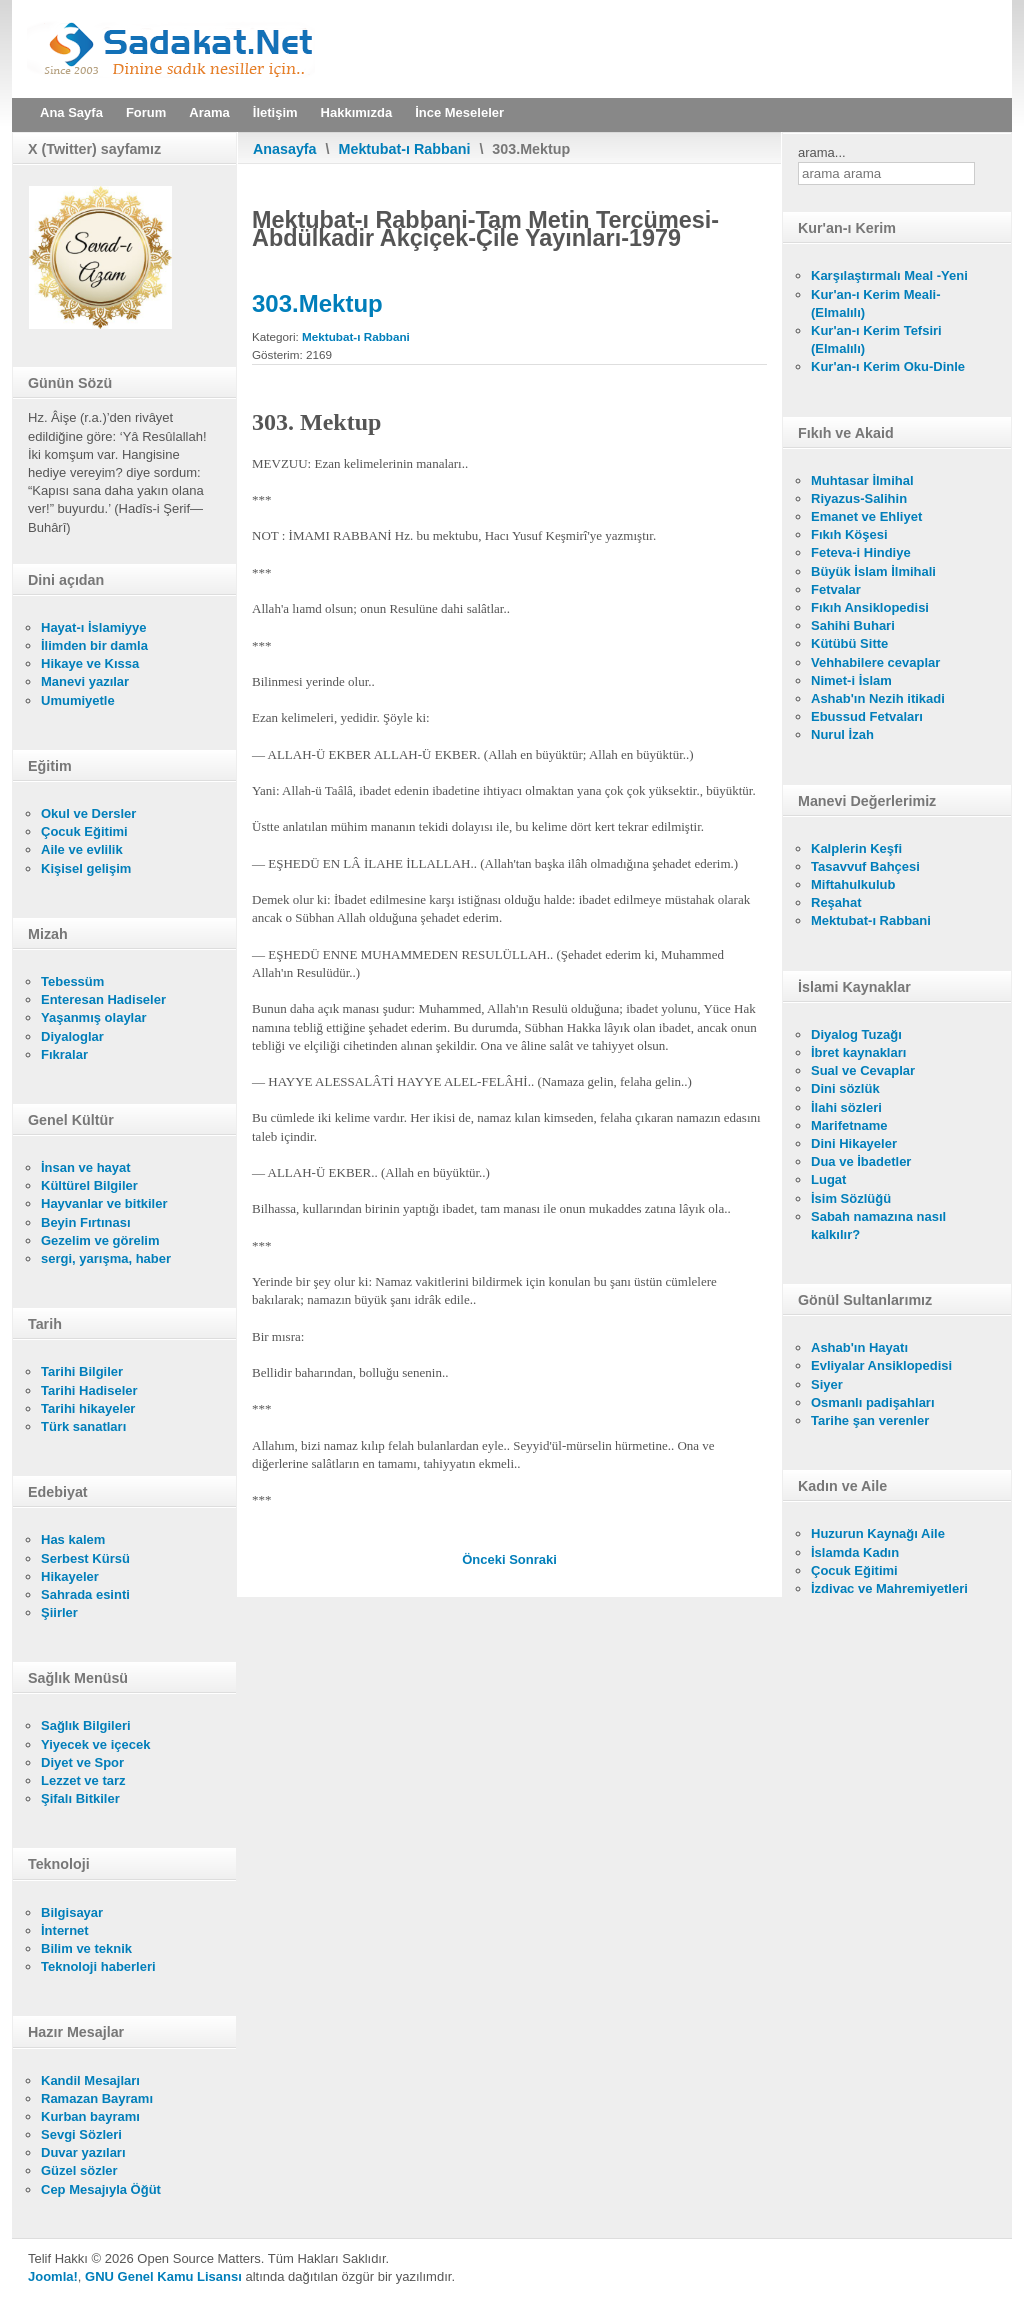 This screenshot has height=2312, width=1024. I want to click on Sevgi Sözleri, so click(81, 2134).